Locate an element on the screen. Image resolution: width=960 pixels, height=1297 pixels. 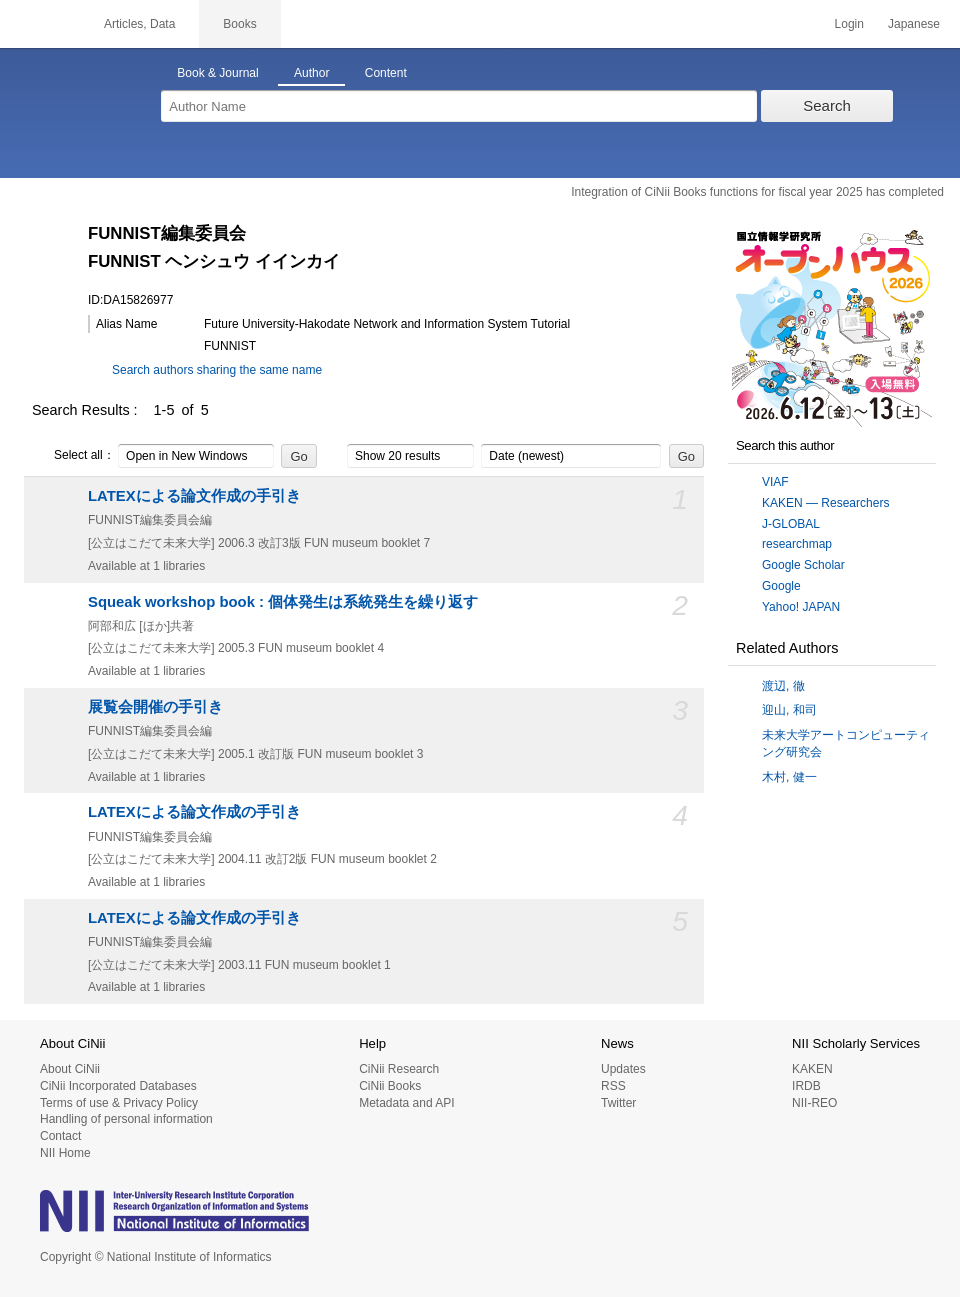
Google is located at coordinates (781, 586).